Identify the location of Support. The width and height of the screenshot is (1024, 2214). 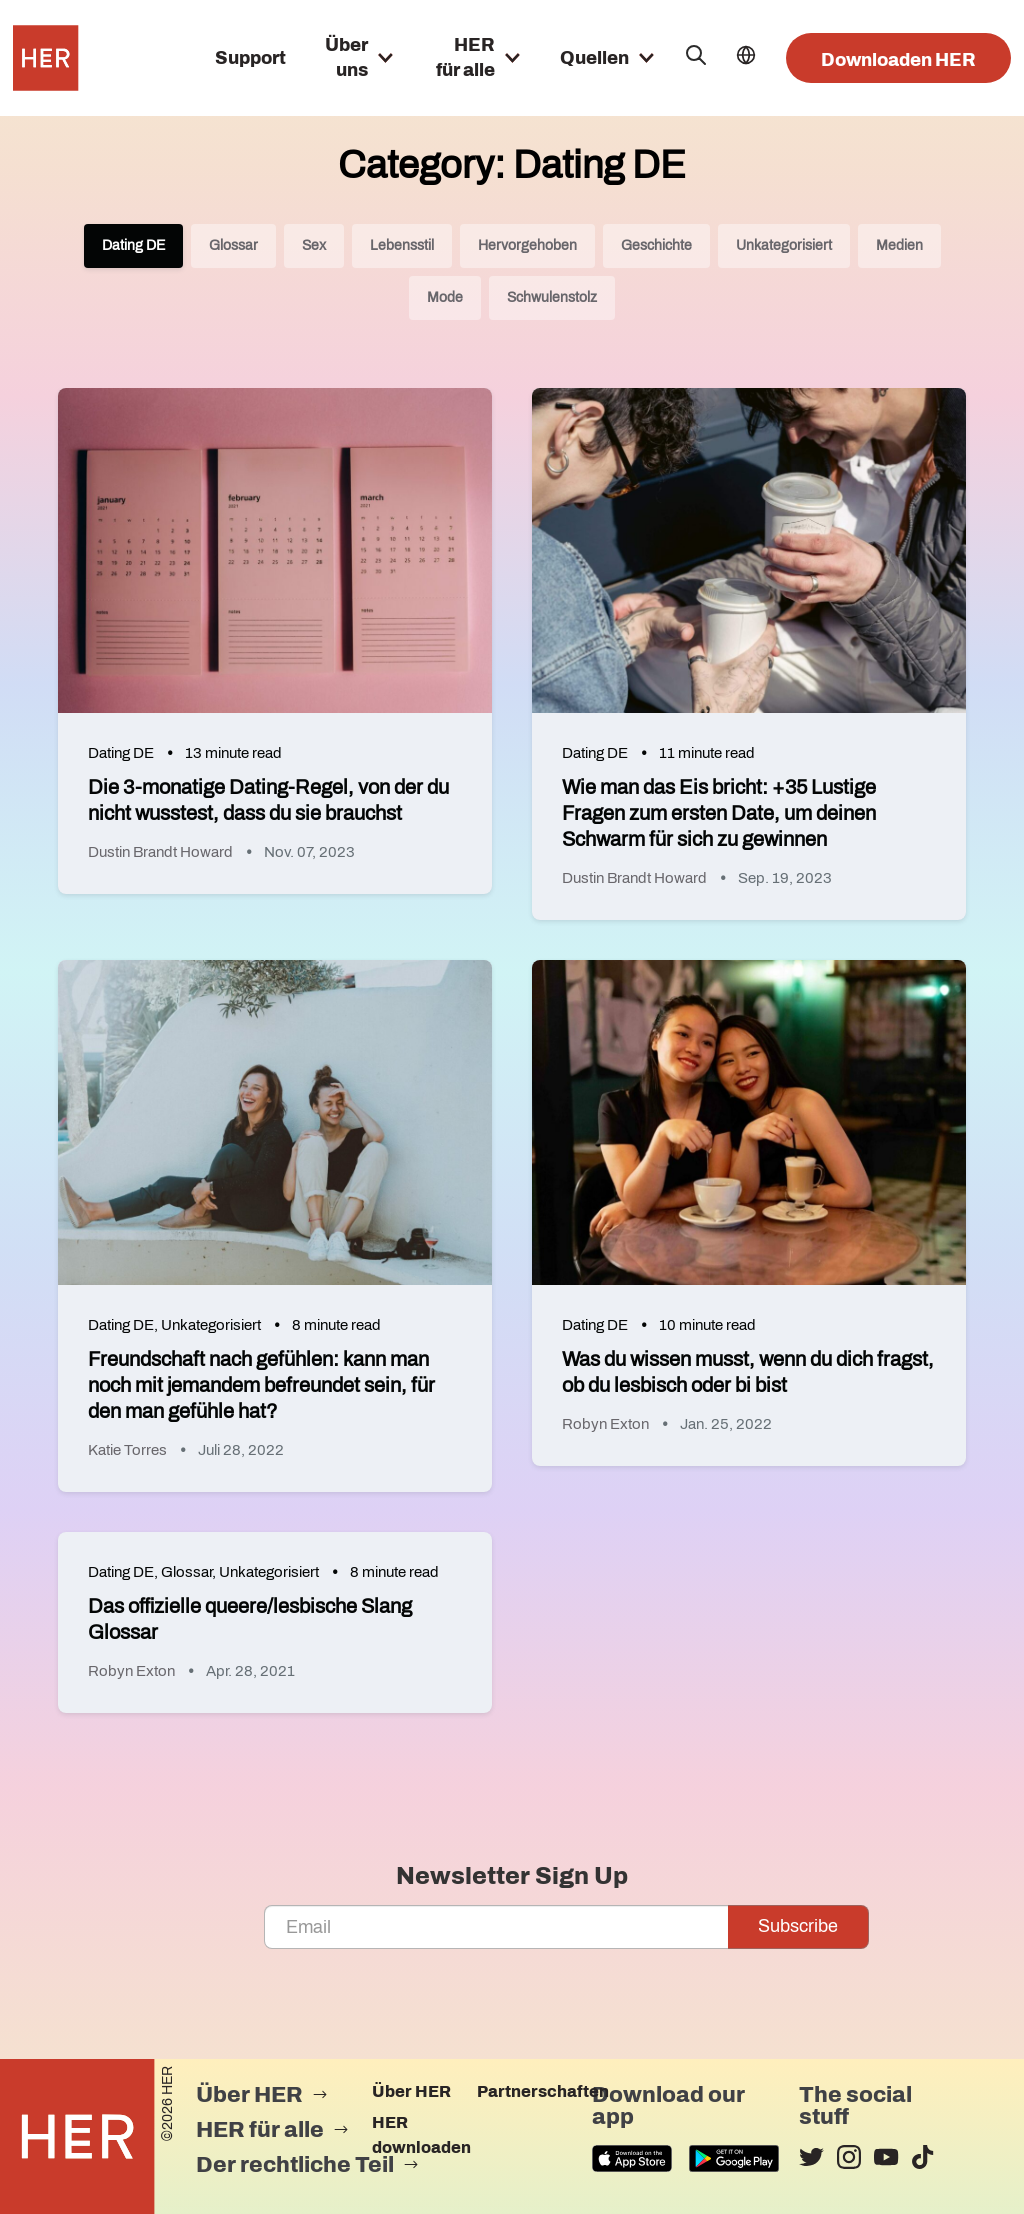
(250, 58).